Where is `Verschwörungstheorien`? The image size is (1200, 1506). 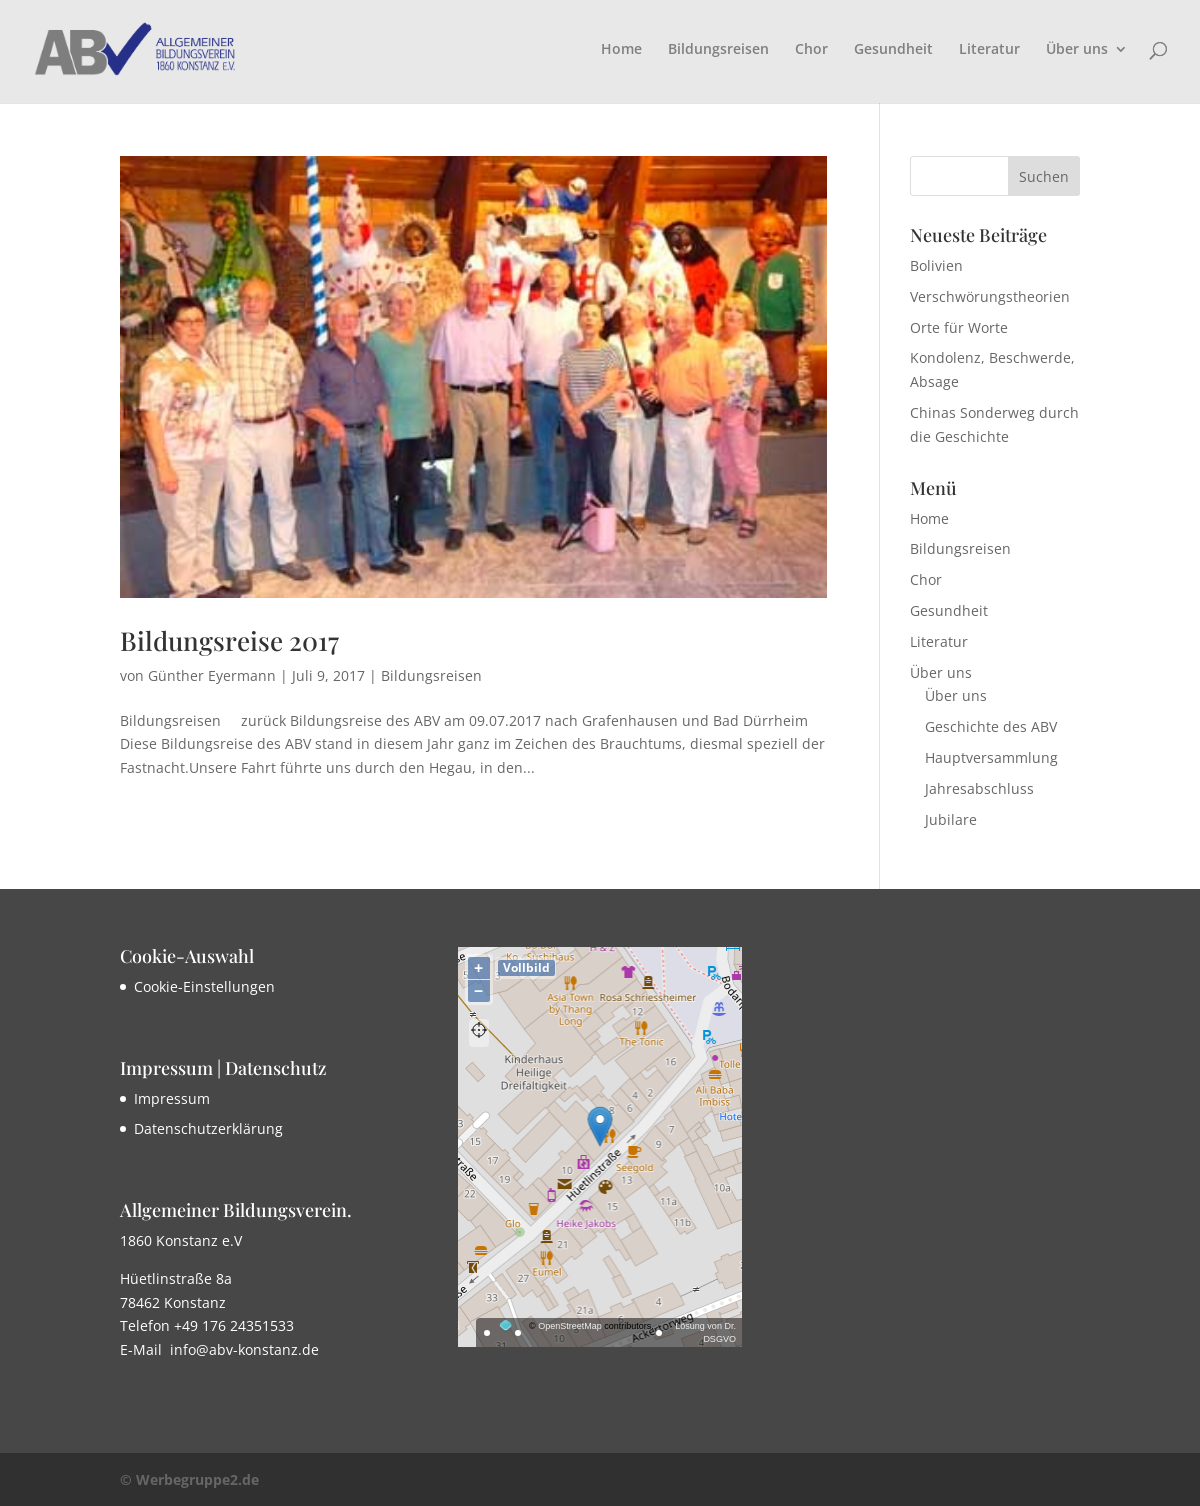 Verschwörungstheorien is located at coordinates (990, 296).